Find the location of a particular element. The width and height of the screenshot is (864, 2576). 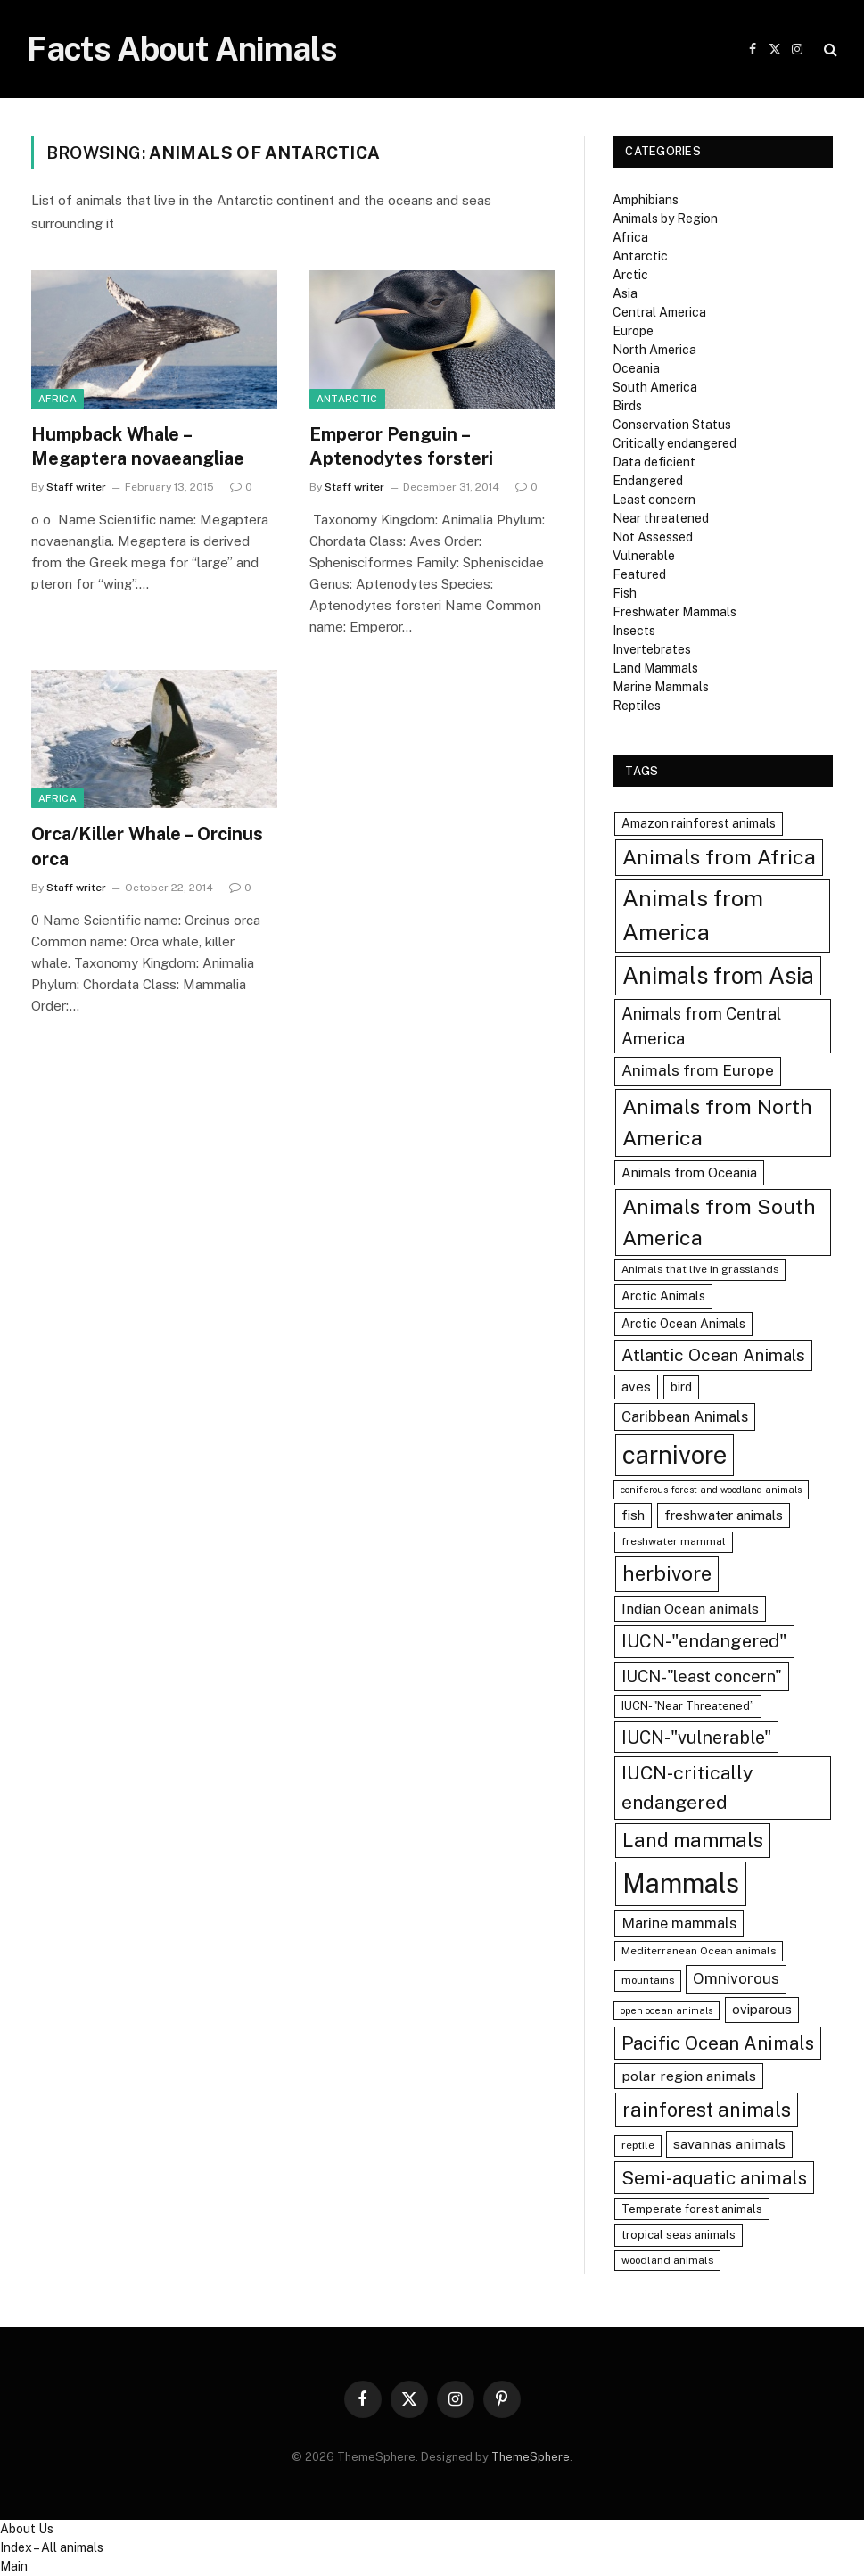

IUCN-"vulnerable" [IUCN-"vulnerable" (17 items)] is located at coordinates (696, 1737).